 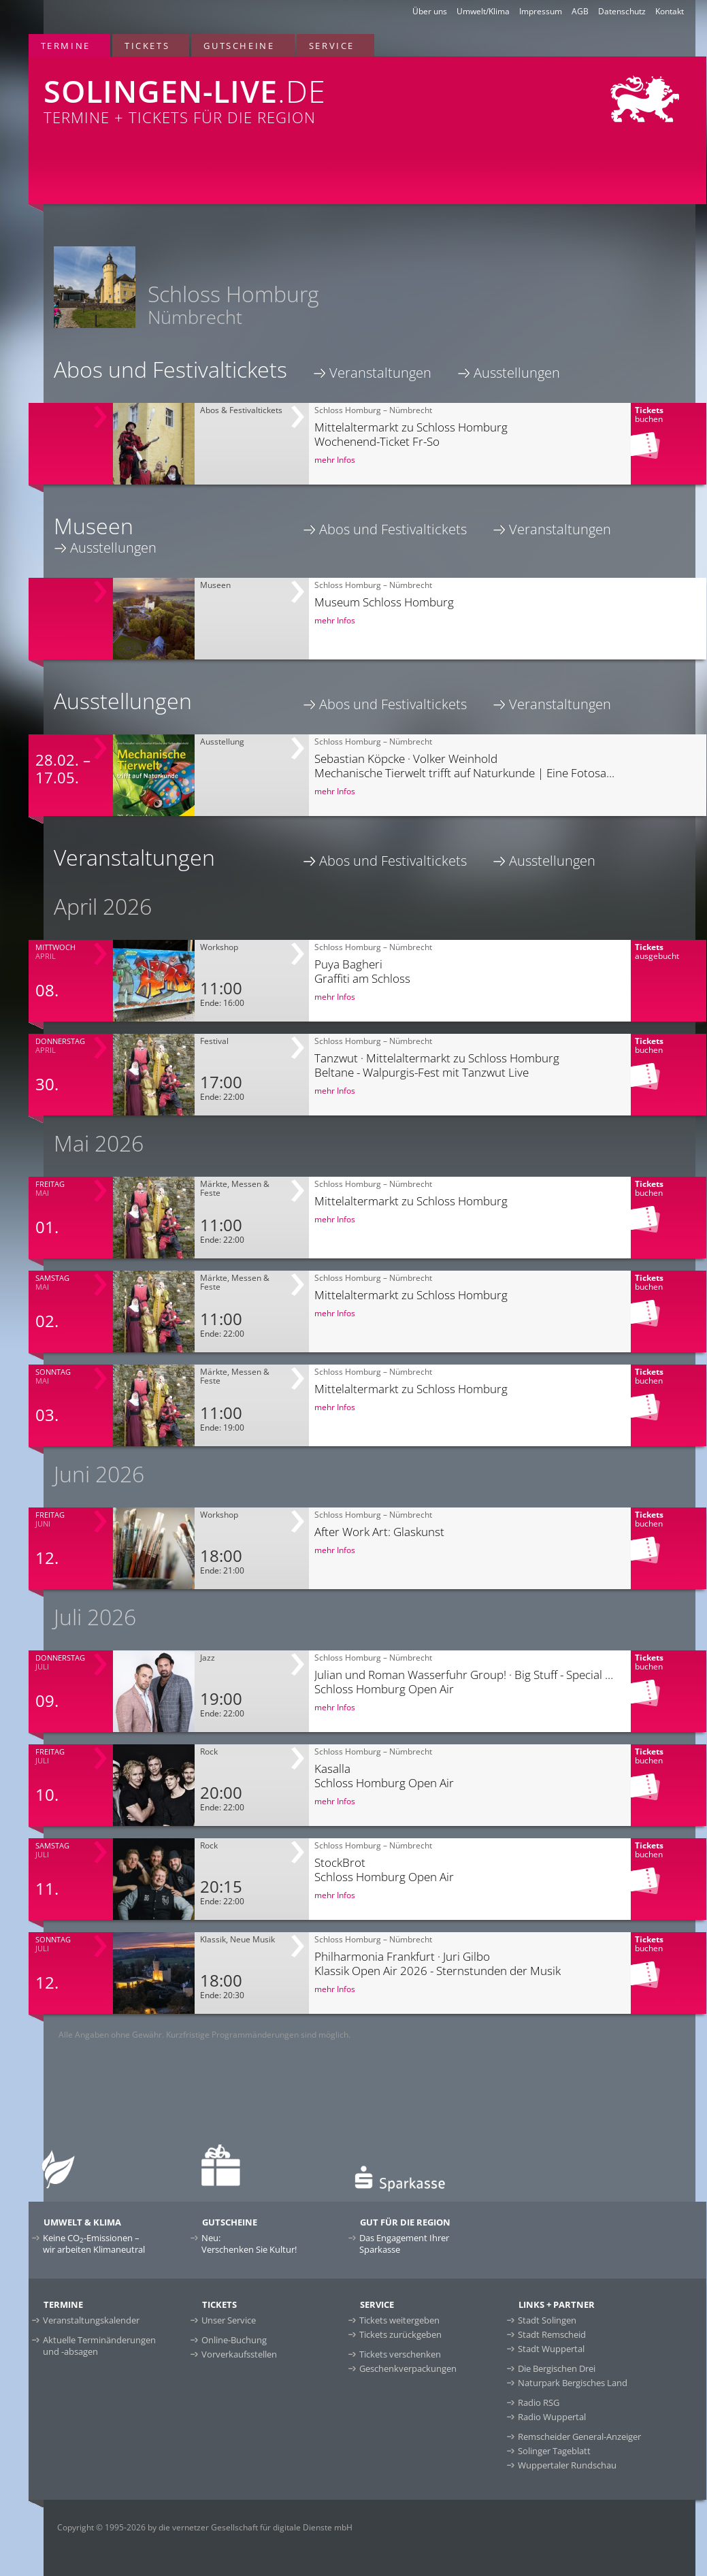 I want to click on Aktuelle Terminänderungen, so click(x=99, y=2346).